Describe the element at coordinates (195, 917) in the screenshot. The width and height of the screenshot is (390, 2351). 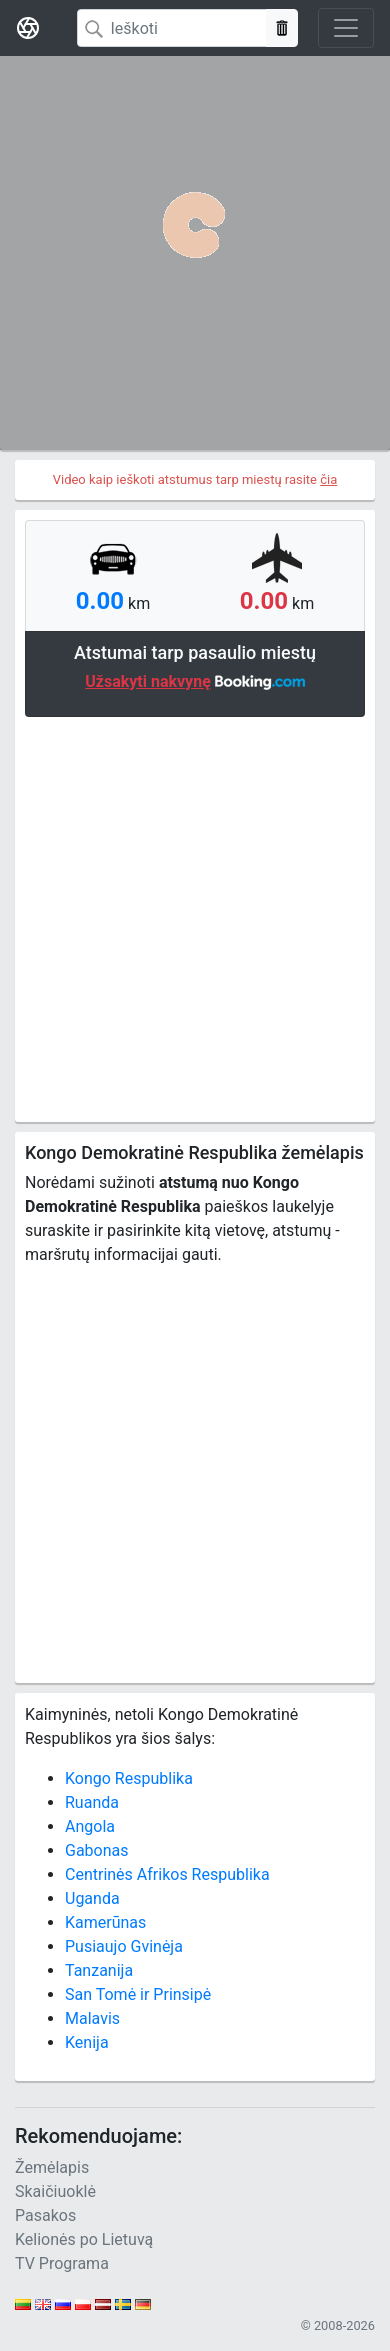
I see `[Advertisement]` at that location.